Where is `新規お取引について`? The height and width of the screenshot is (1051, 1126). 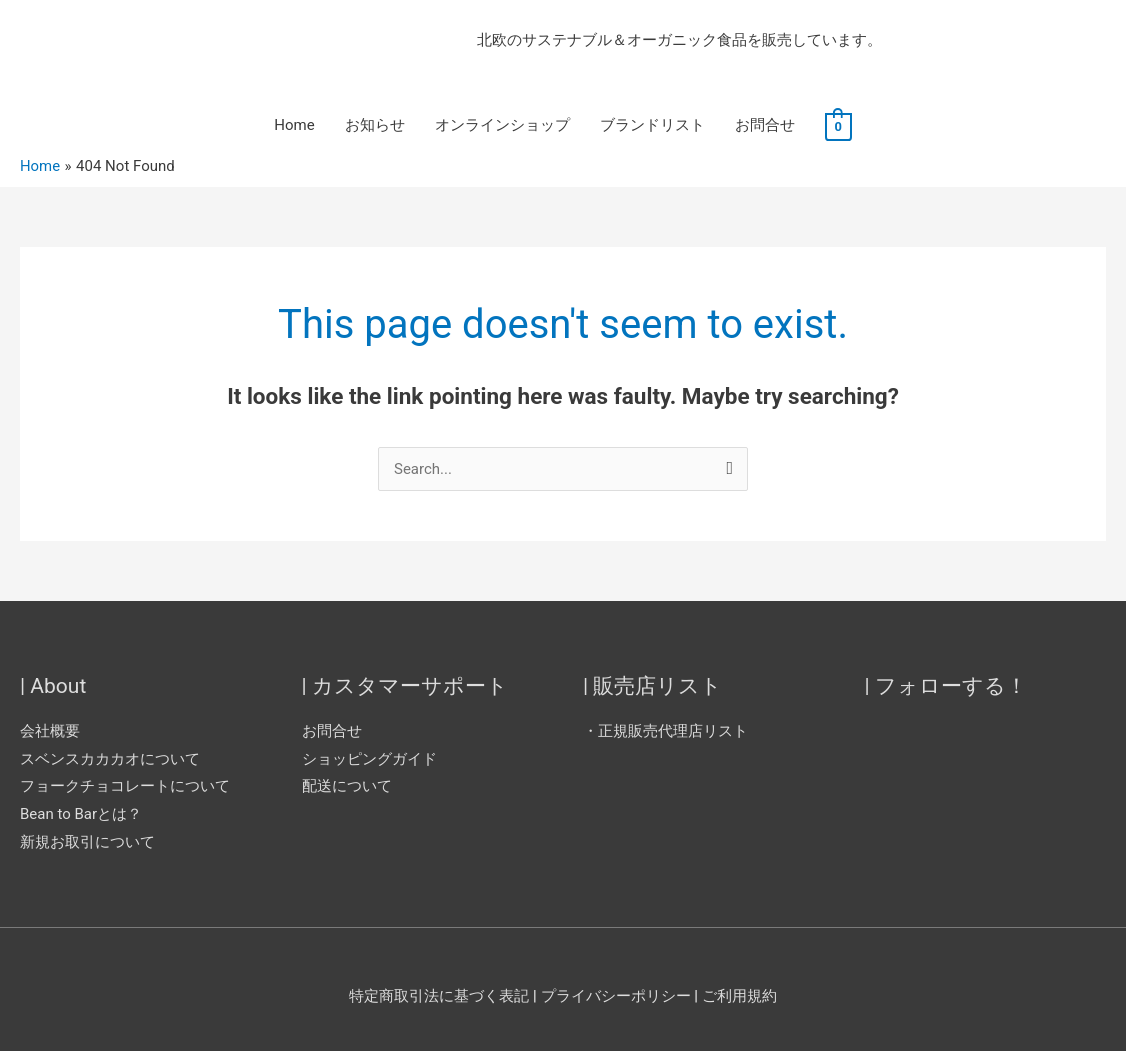
新規お取引について is located at coordinates (87, 842).